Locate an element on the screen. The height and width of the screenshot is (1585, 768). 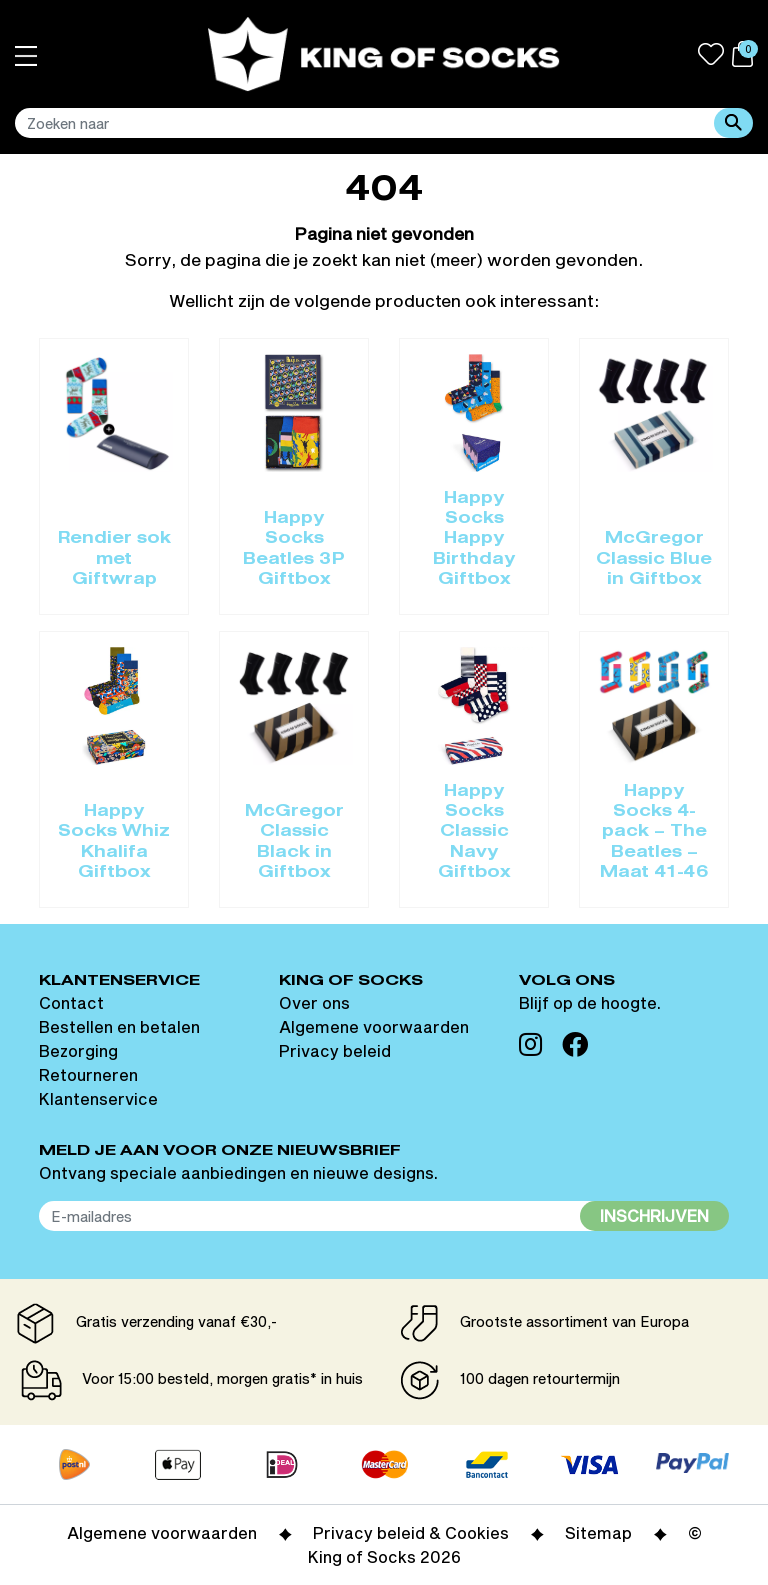
McGregor Classic Blue in Giftbox is located at coordinates (654, 559).